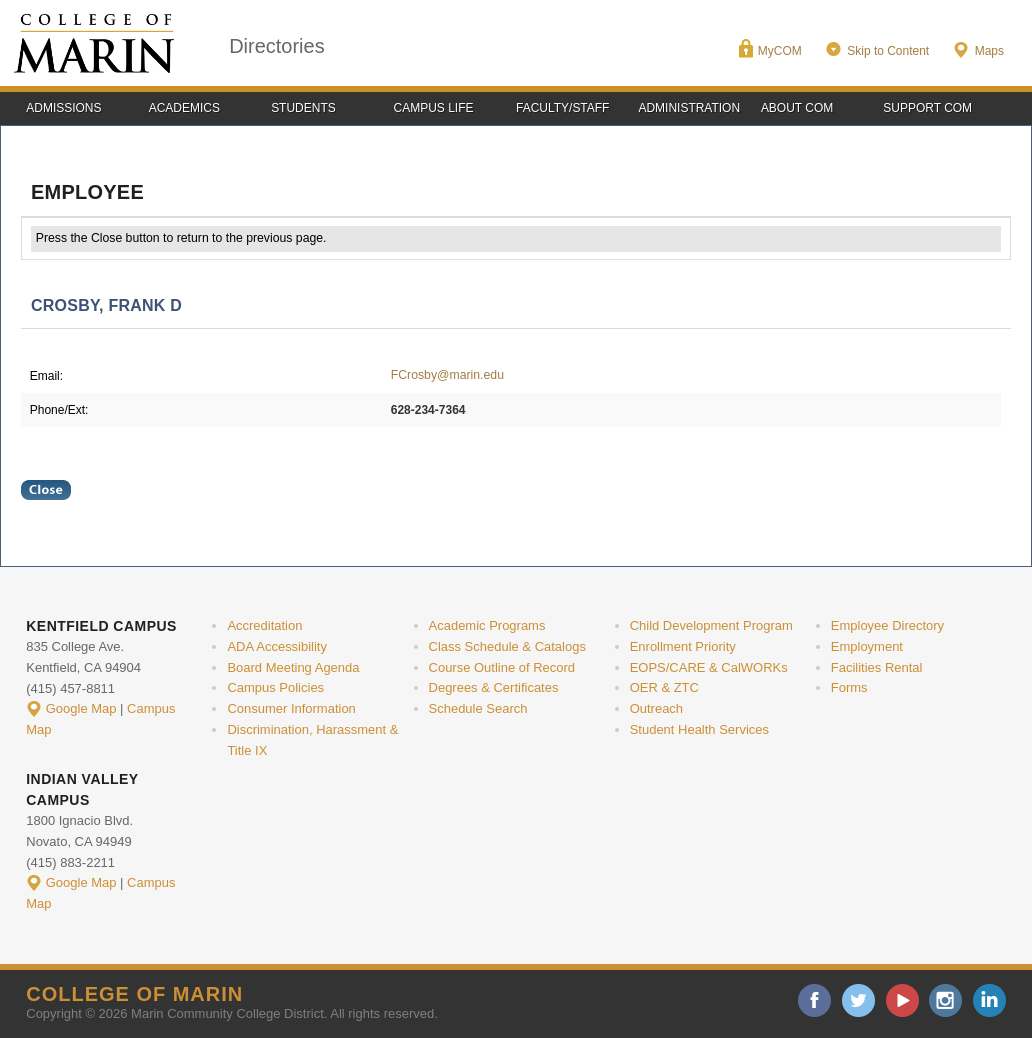  What do you see at coordinates (797, 108) in the screenshot?
I see `About COM` at bounding box center [797, 108].